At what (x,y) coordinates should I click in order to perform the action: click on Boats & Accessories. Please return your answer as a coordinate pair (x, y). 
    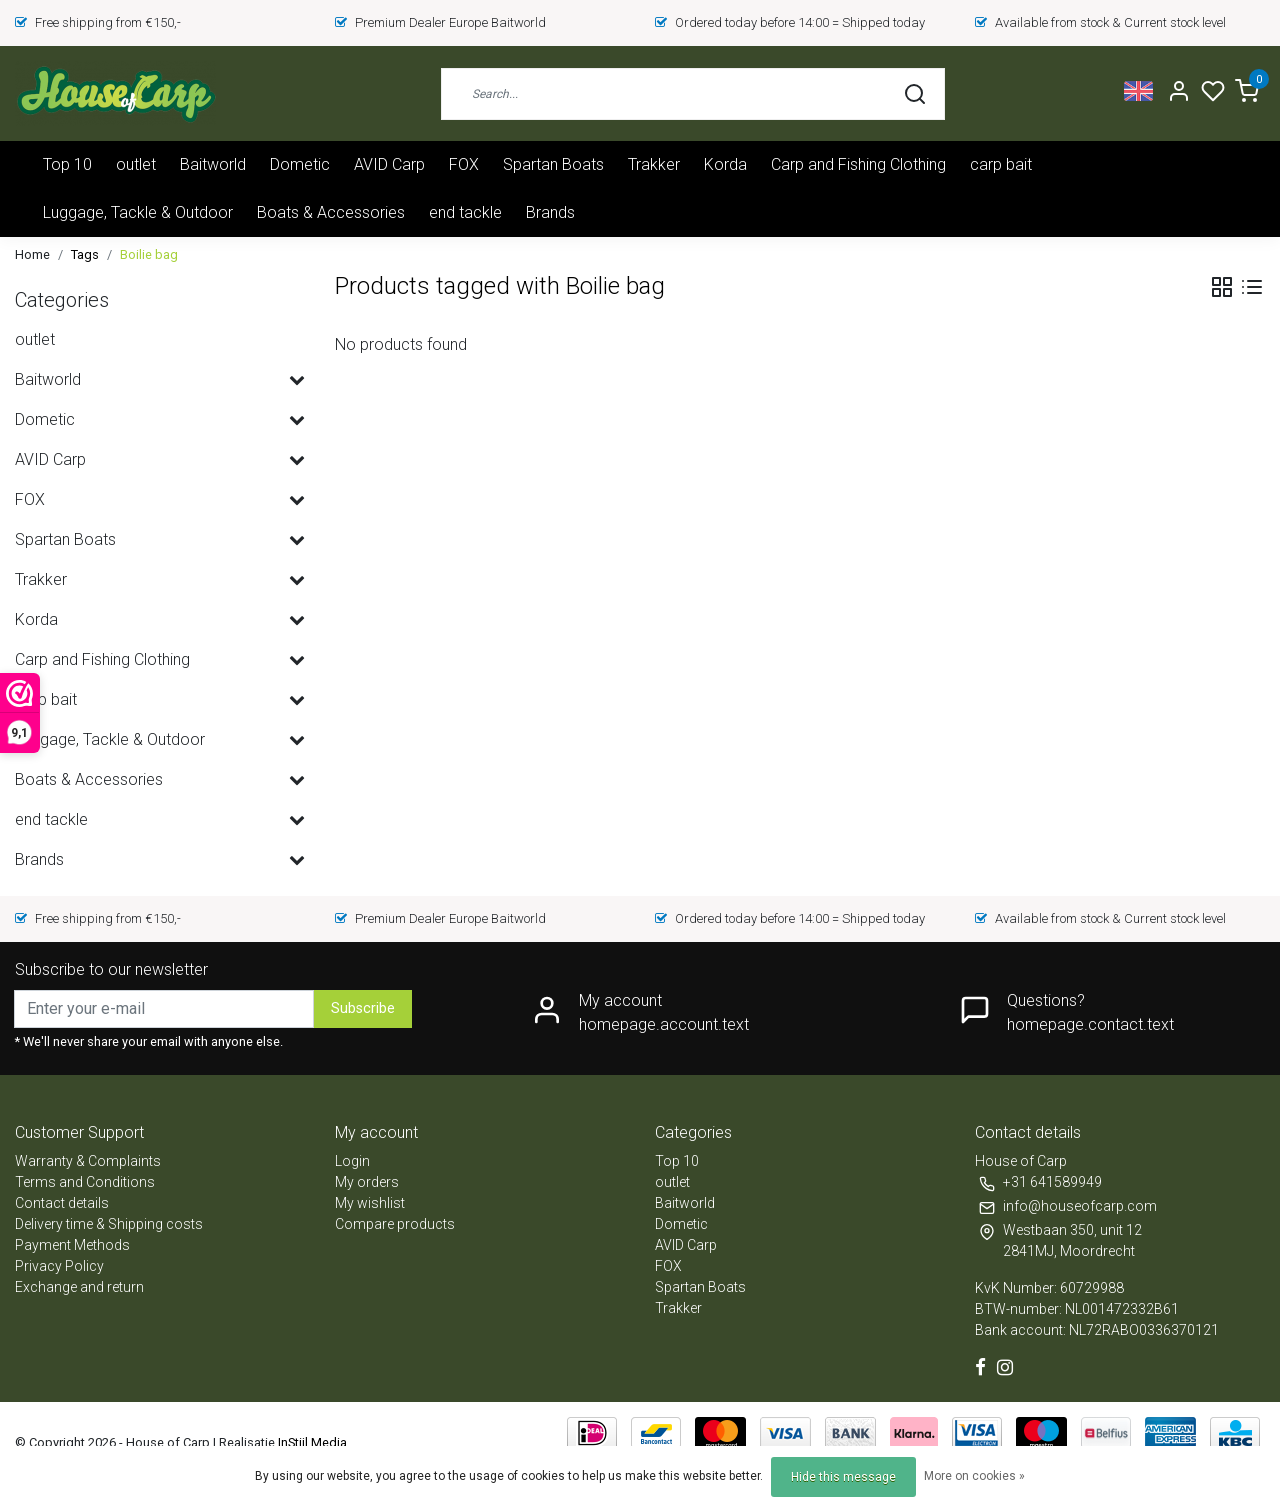
    Looking at the image, I should click on (331, 212).